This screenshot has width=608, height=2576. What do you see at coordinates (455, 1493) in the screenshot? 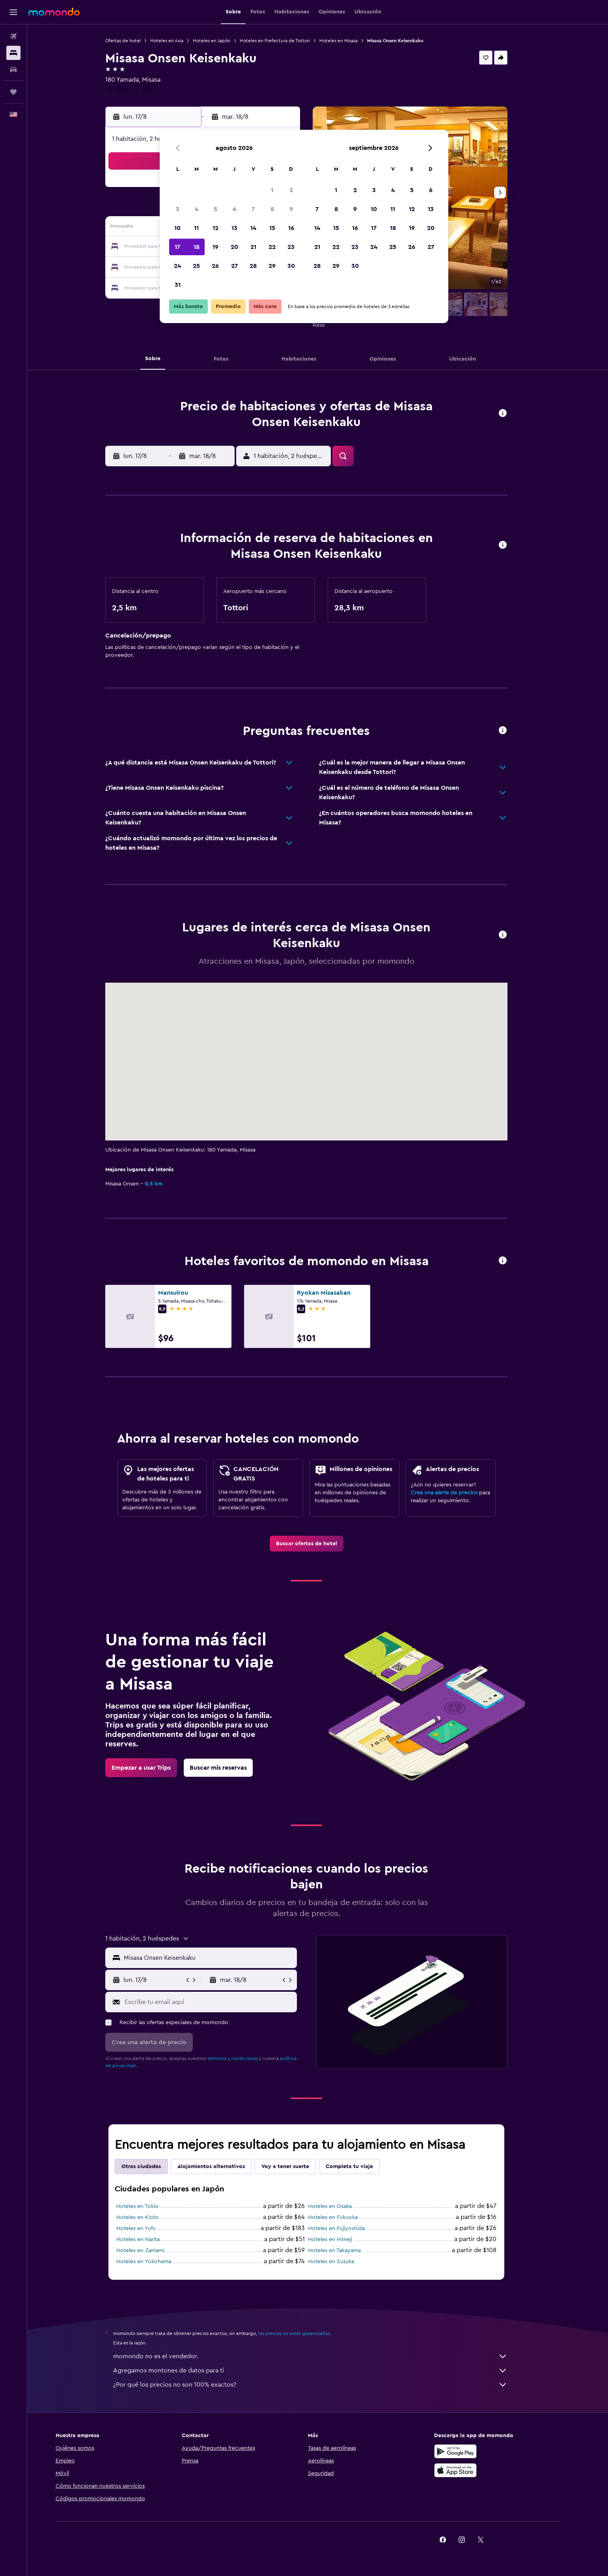
I see `Crea una alerta de precios` at bounding box center [455, 1493].